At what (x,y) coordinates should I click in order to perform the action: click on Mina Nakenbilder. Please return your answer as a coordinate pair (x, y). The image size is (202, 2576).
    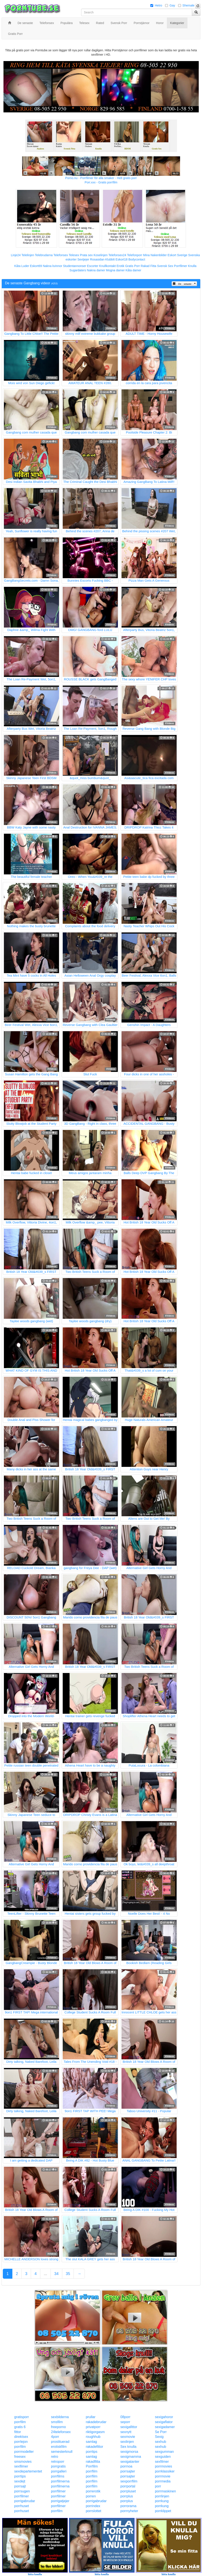
    Looking at the image, I should click on (155, 255).